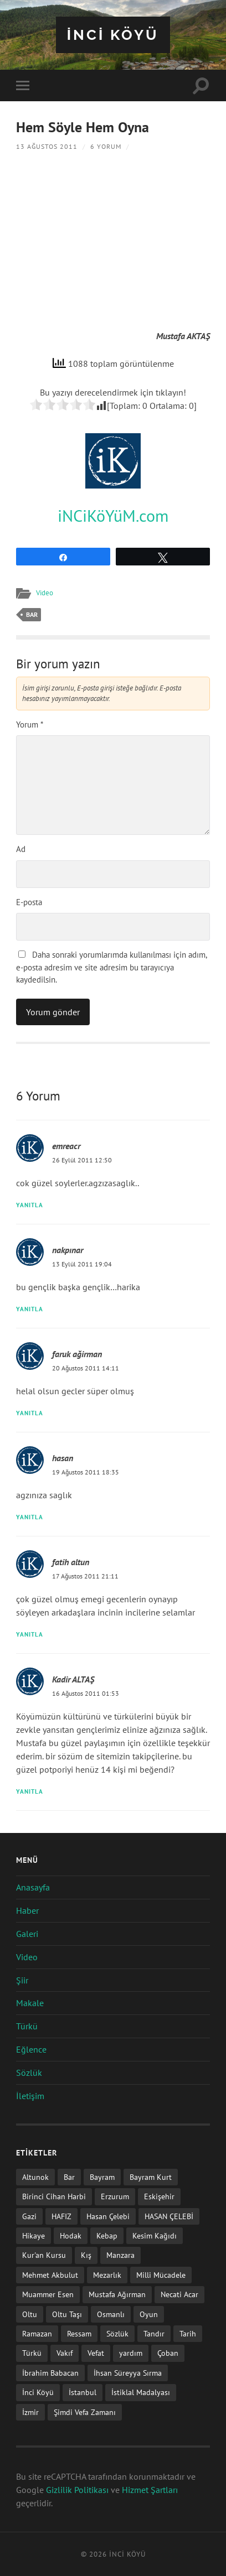 Image resolution: width=226 pixels, height=2576 pixels. Describe the element at coordinates (44, 593) in the screenshot. I see `Video` at that location.